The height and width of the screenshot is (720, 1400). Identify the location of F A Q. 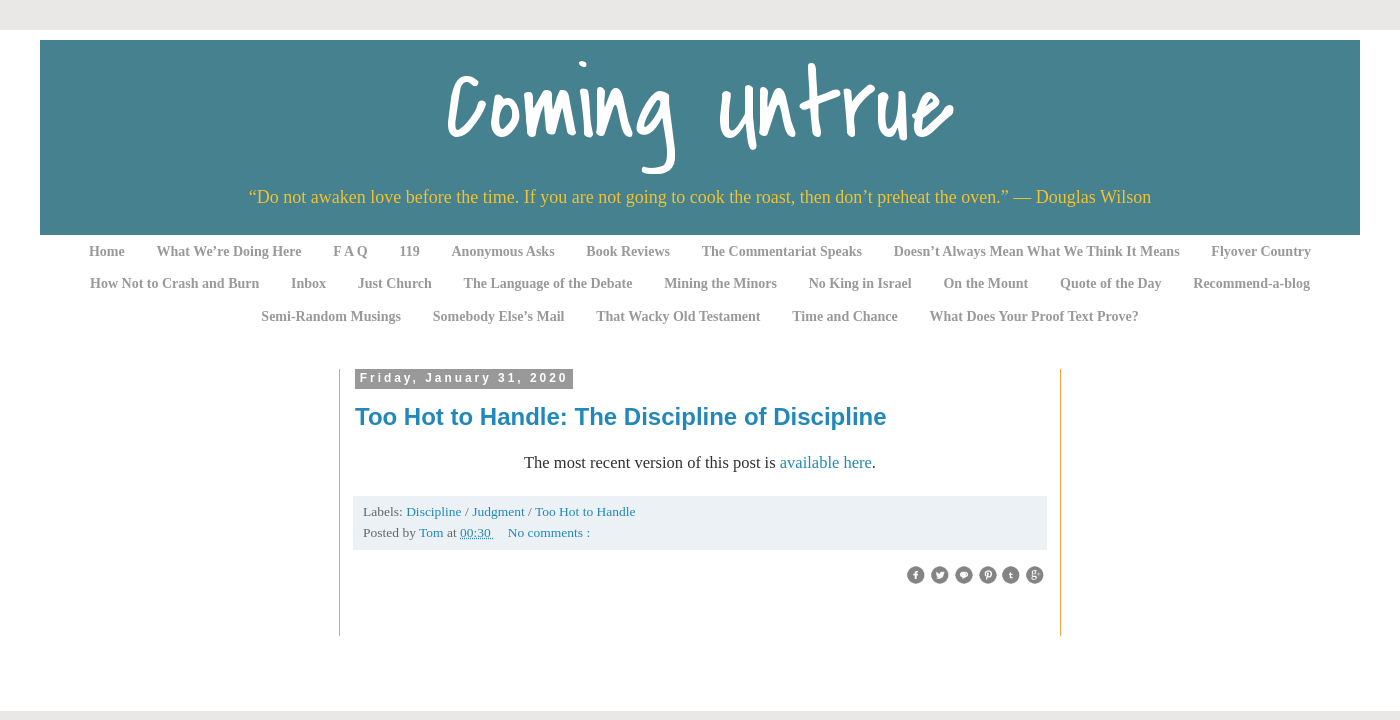
(350, 251).